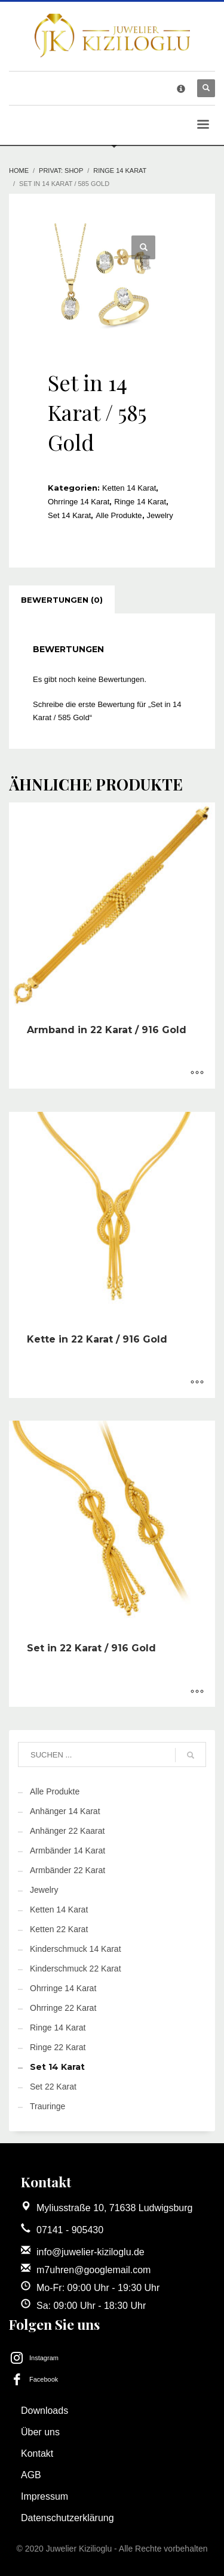  I want to click on Ringe 22 Karat, so click(57, 2047).